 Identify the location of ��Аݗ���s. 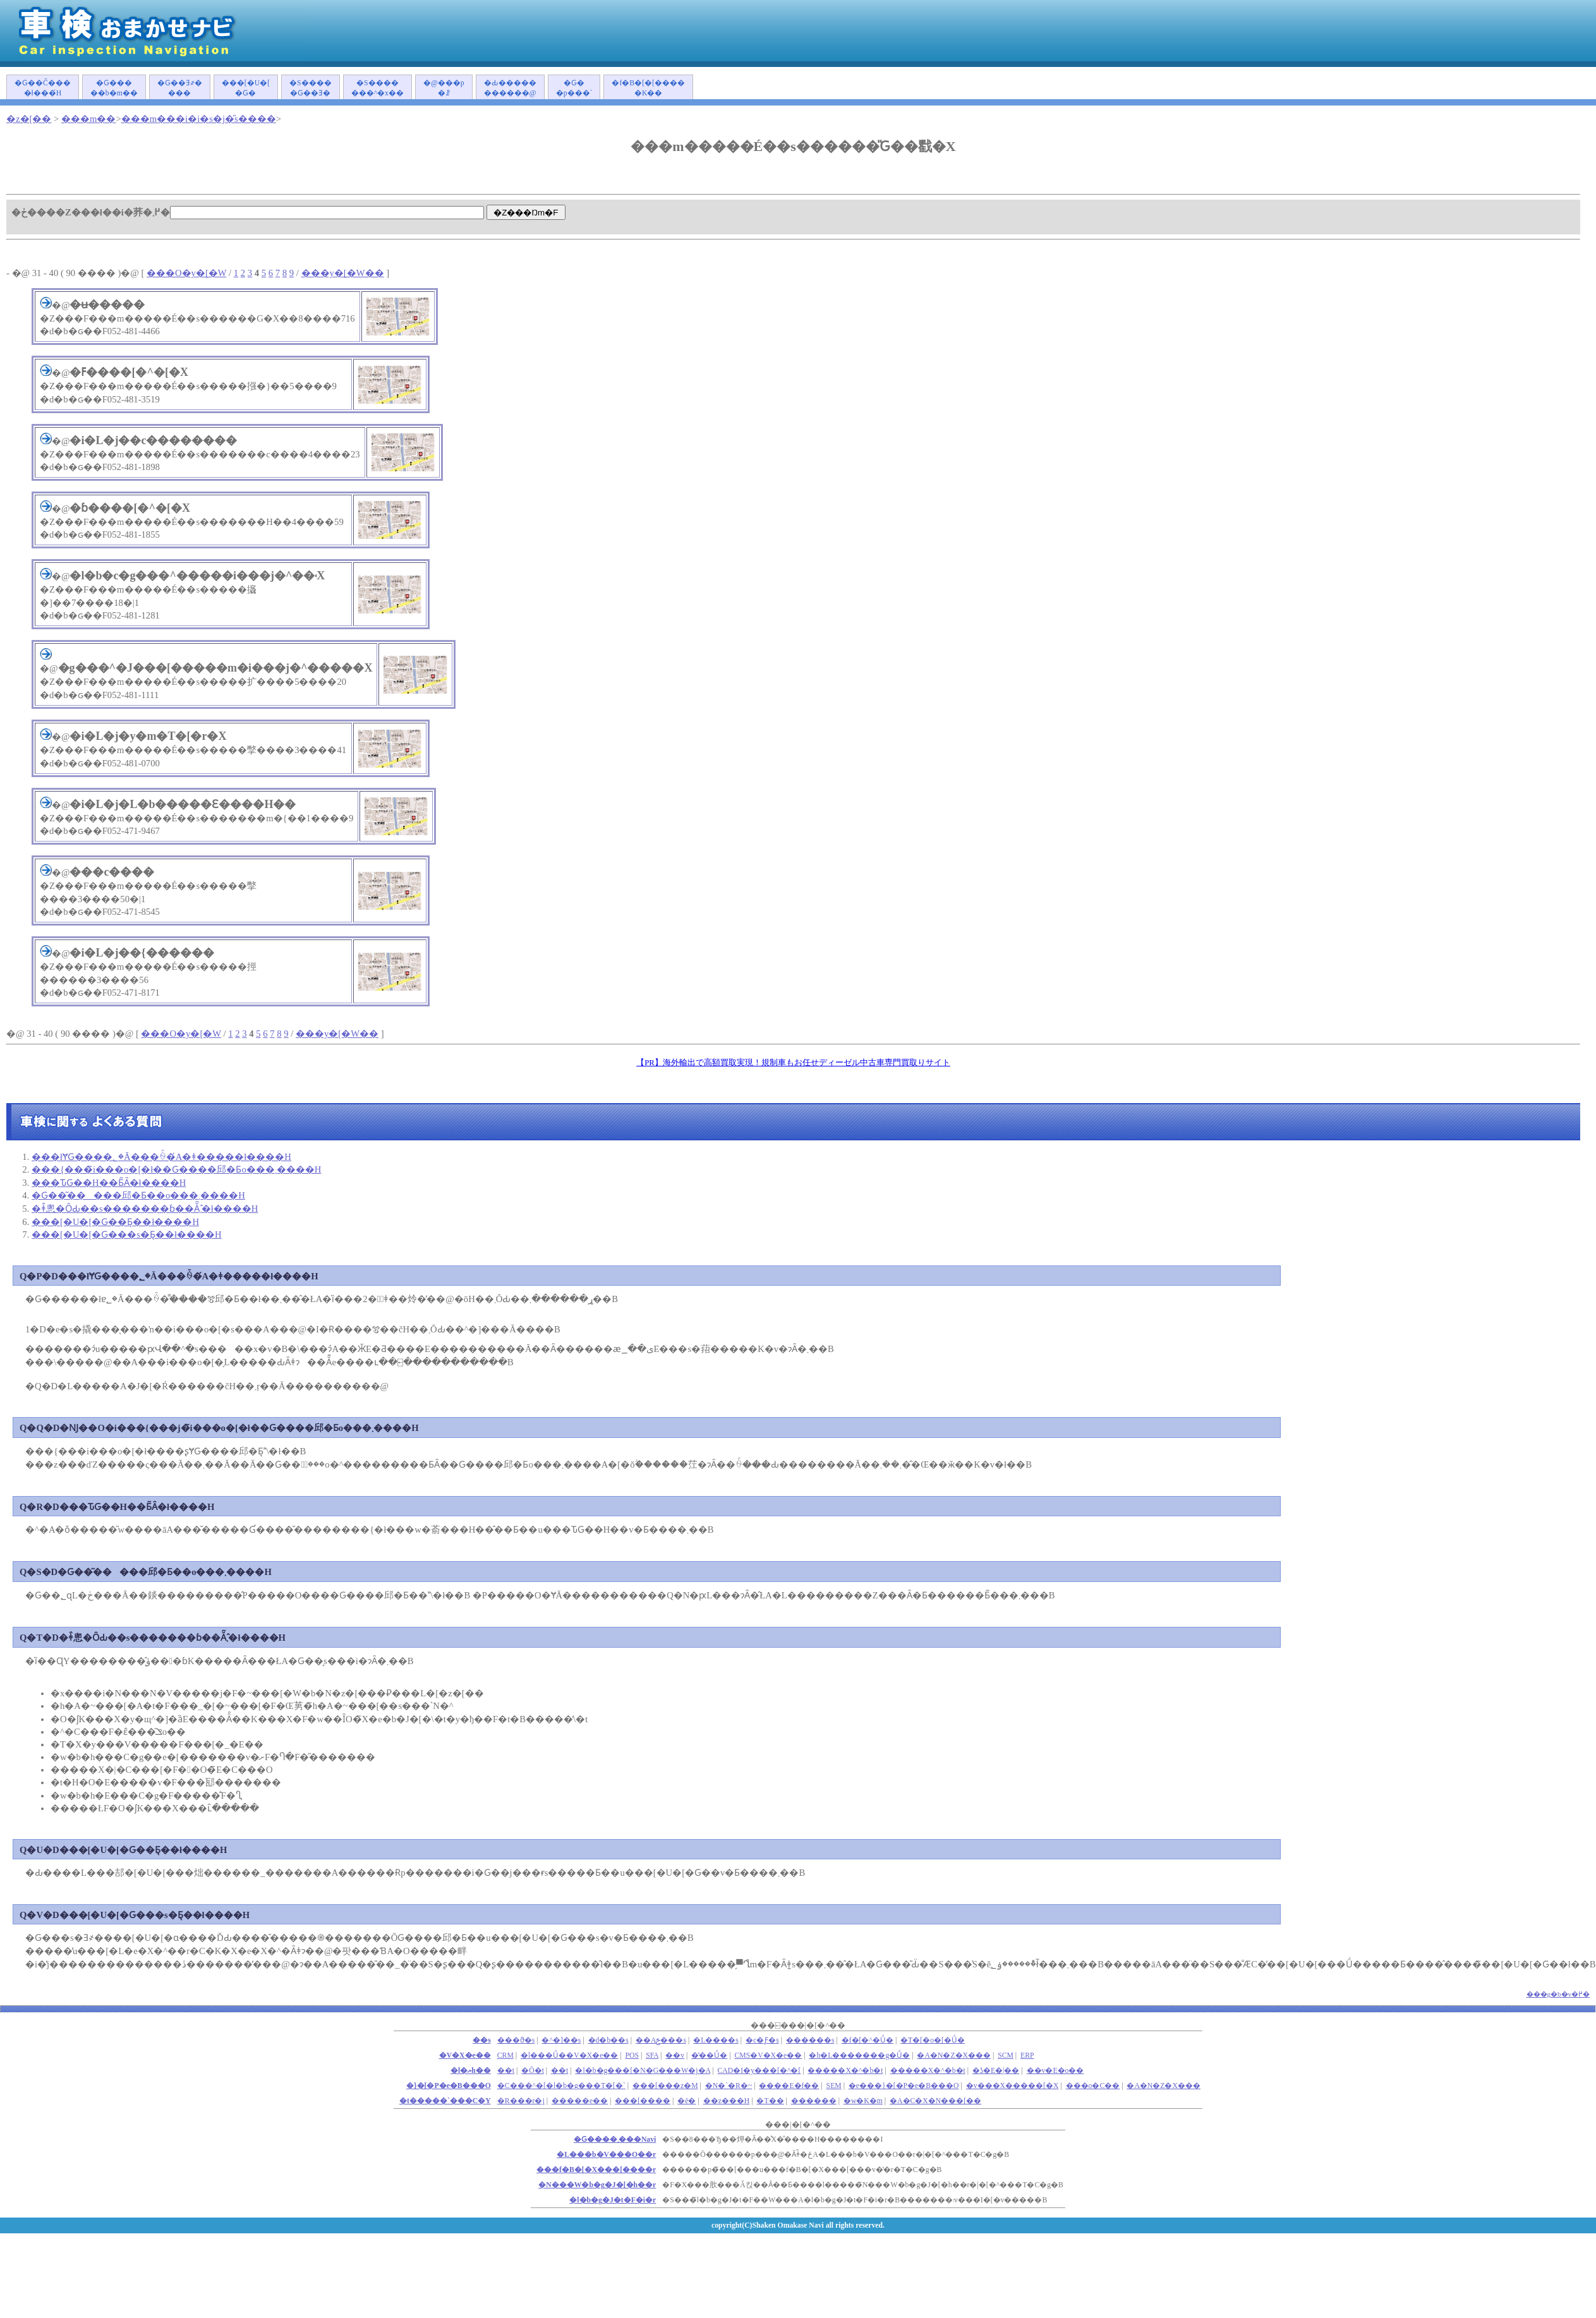
(661, 2040).